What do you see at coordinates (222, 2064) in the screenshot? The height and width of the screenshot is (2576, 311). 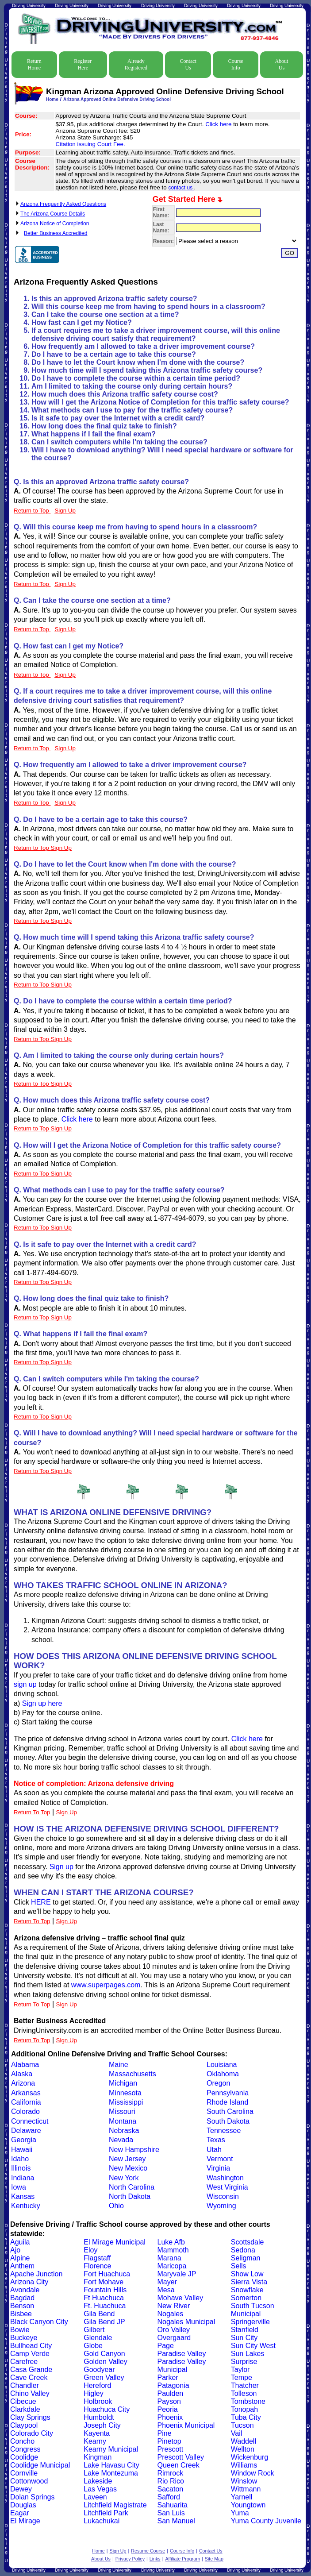 I see `Louisiana` at bounding box center [222, 2064].